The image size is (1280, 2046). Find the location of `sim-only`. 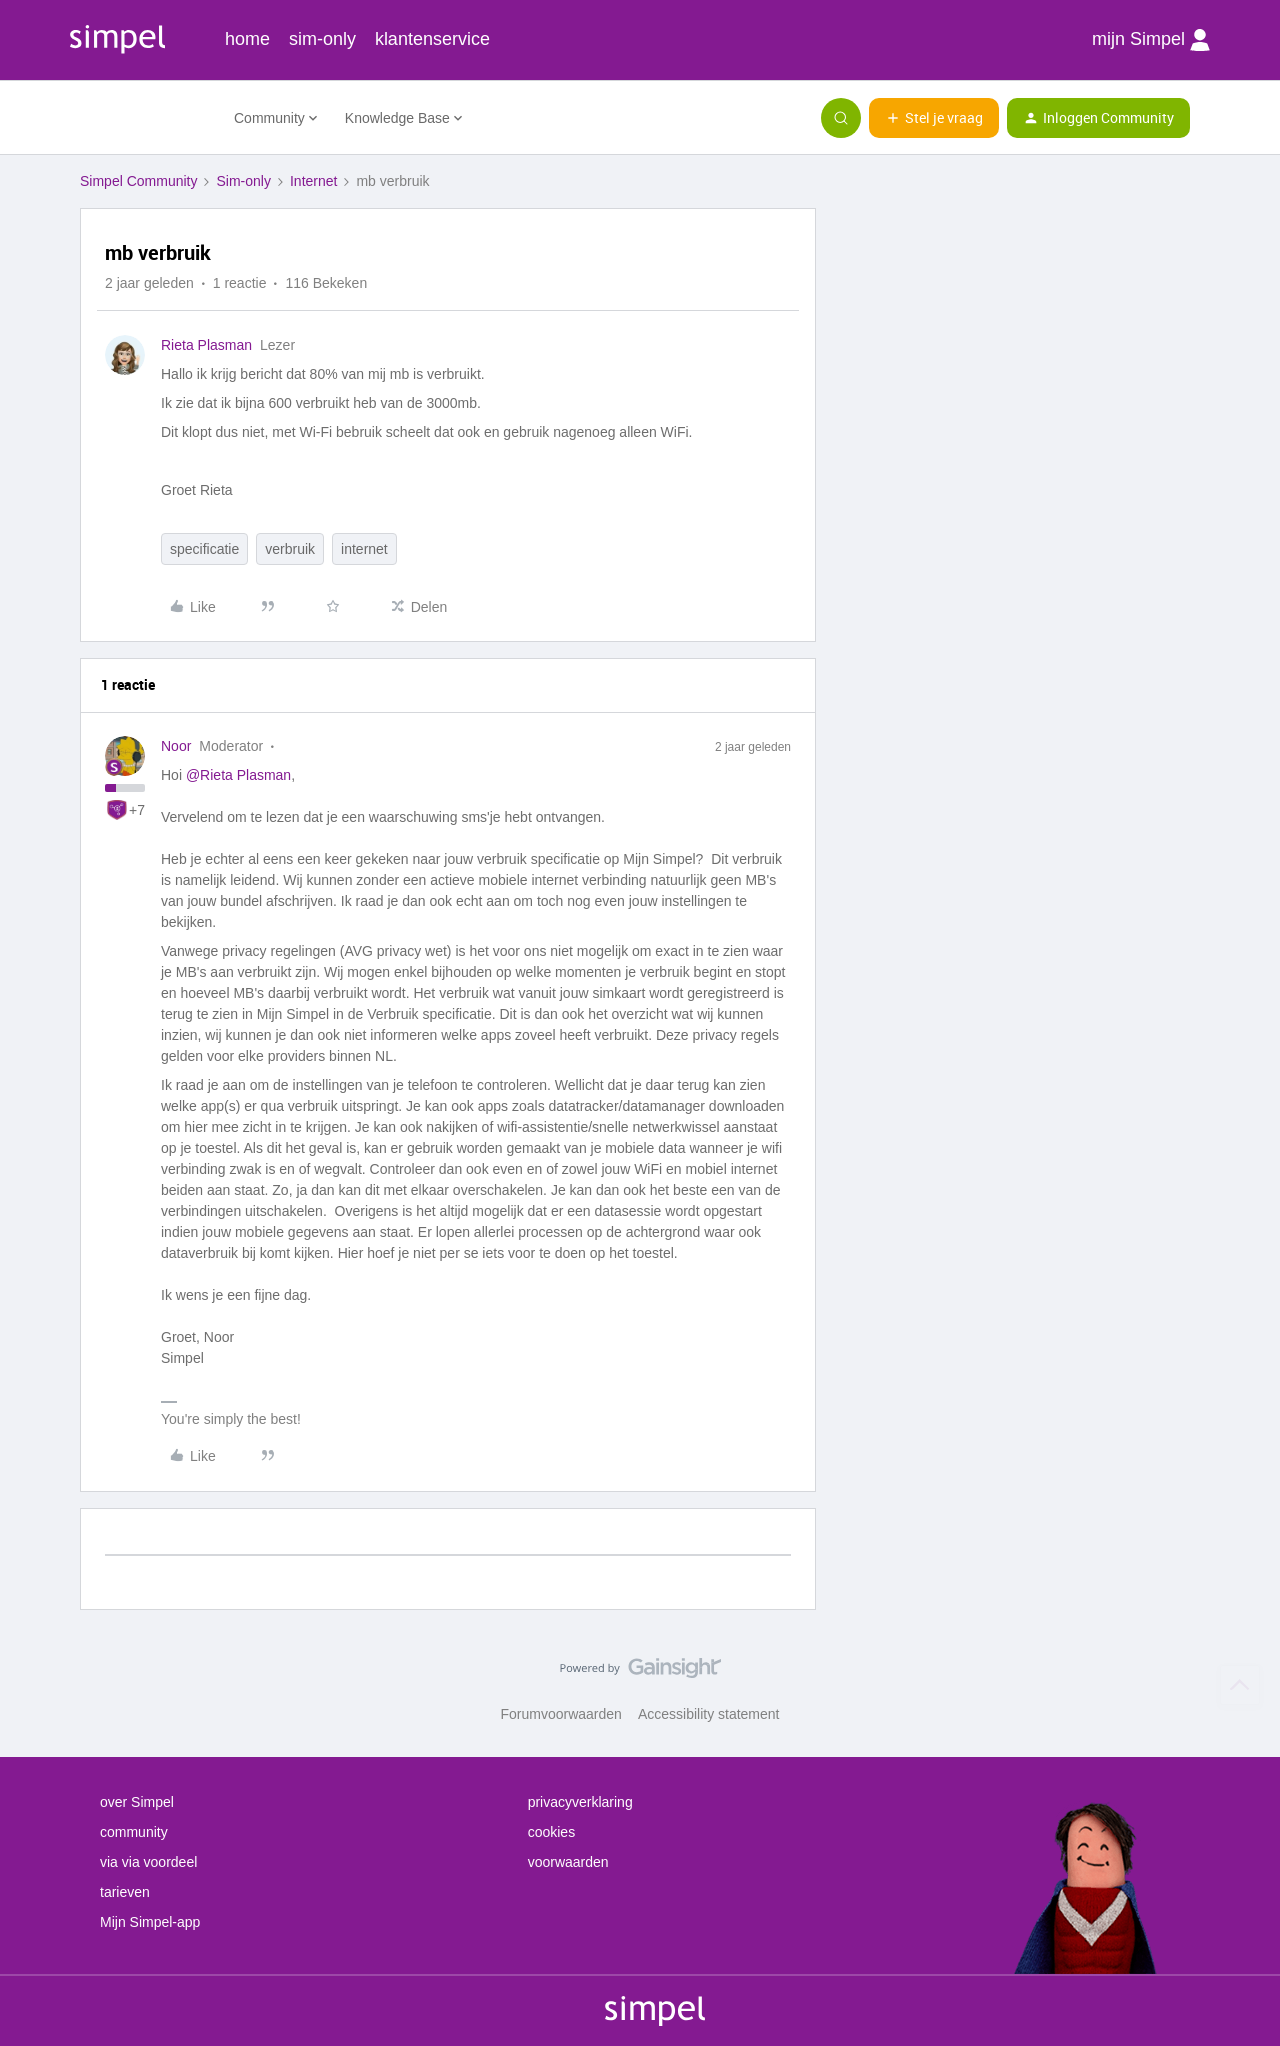

sim-only is located at coordinates (322, 39).